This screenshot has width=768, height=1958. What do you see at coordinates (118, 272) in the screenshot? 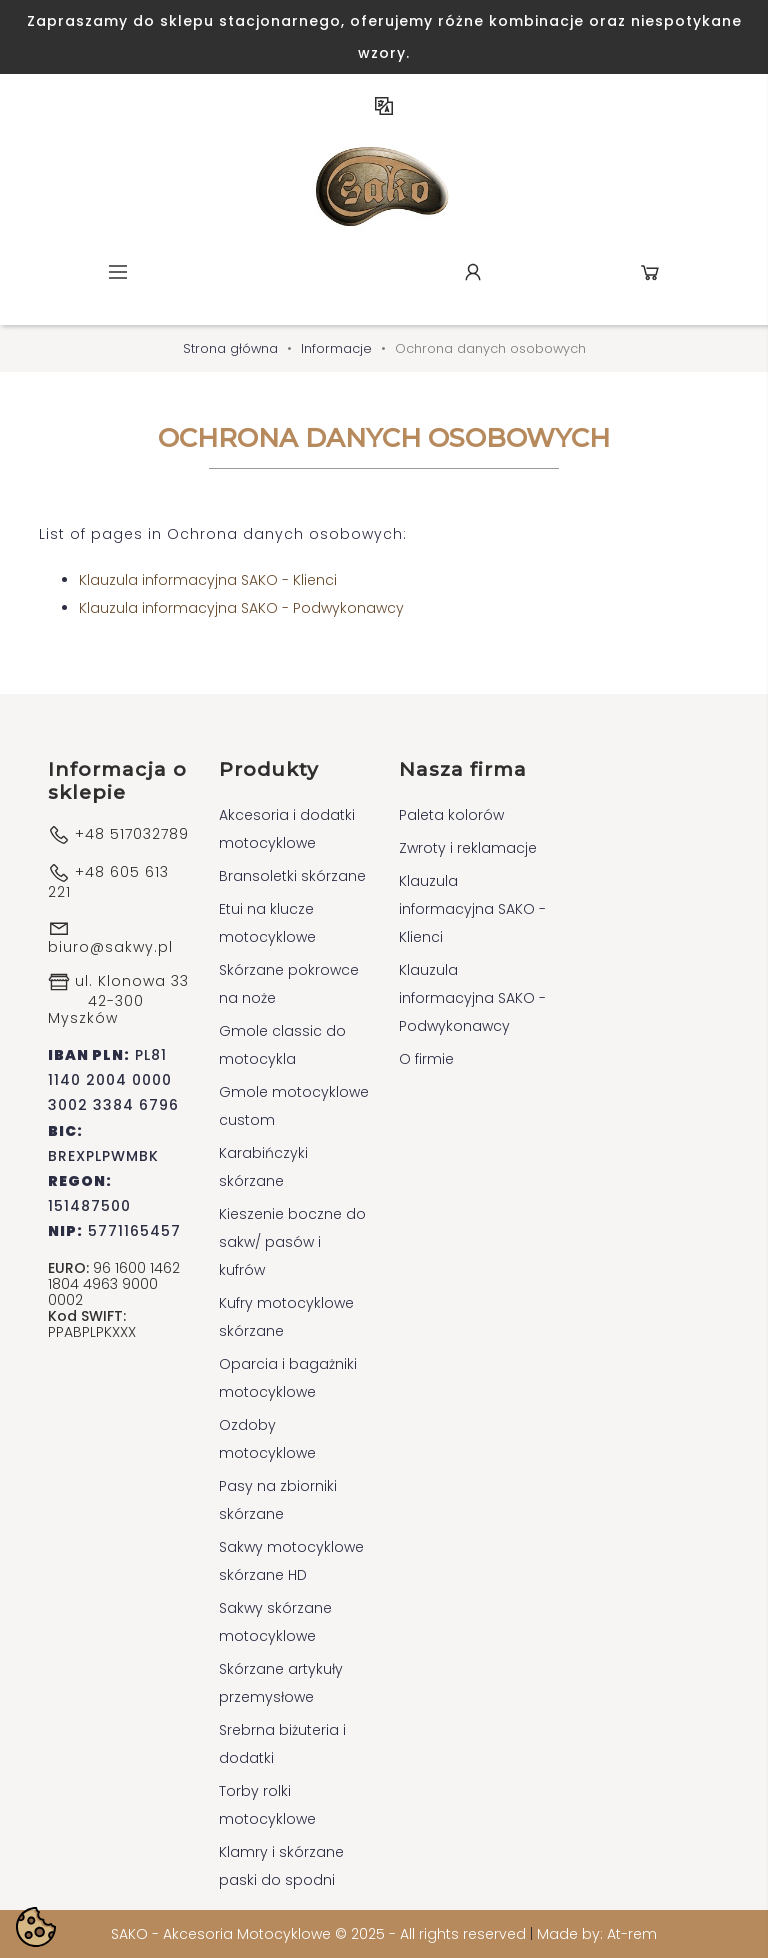
I see `Menu` at bounding box center [118, 272].